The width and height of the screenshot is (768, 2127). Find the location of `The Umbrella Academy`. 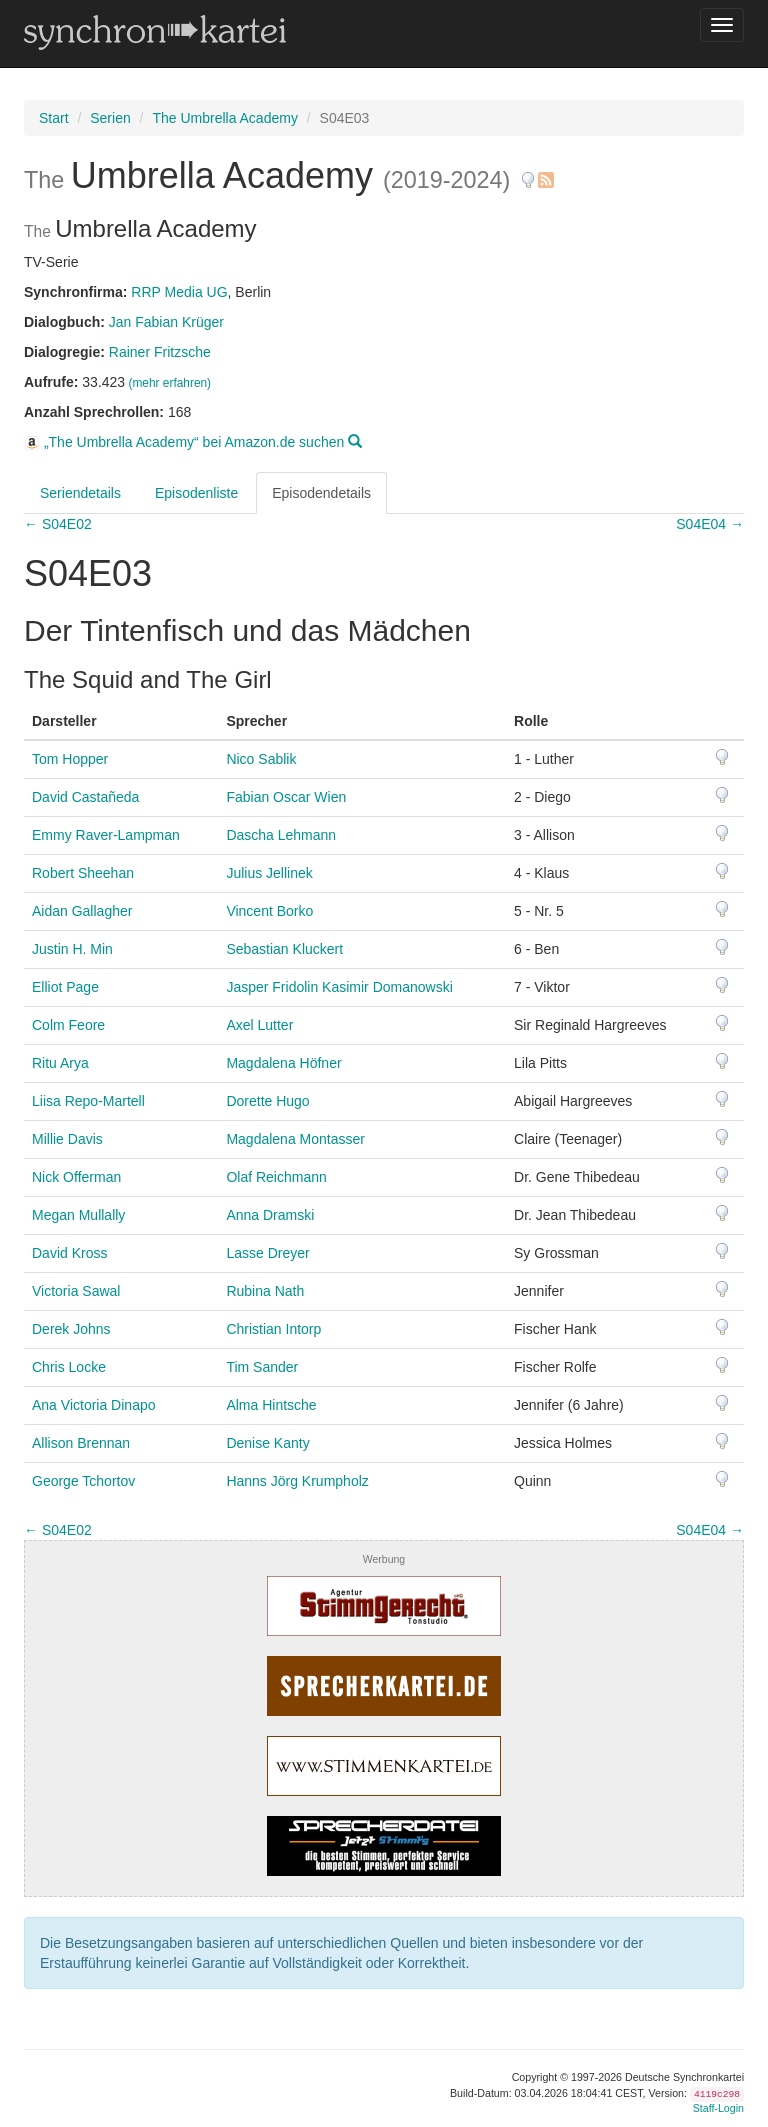

The Umbrella Academy is located at coordinates (225, 118).